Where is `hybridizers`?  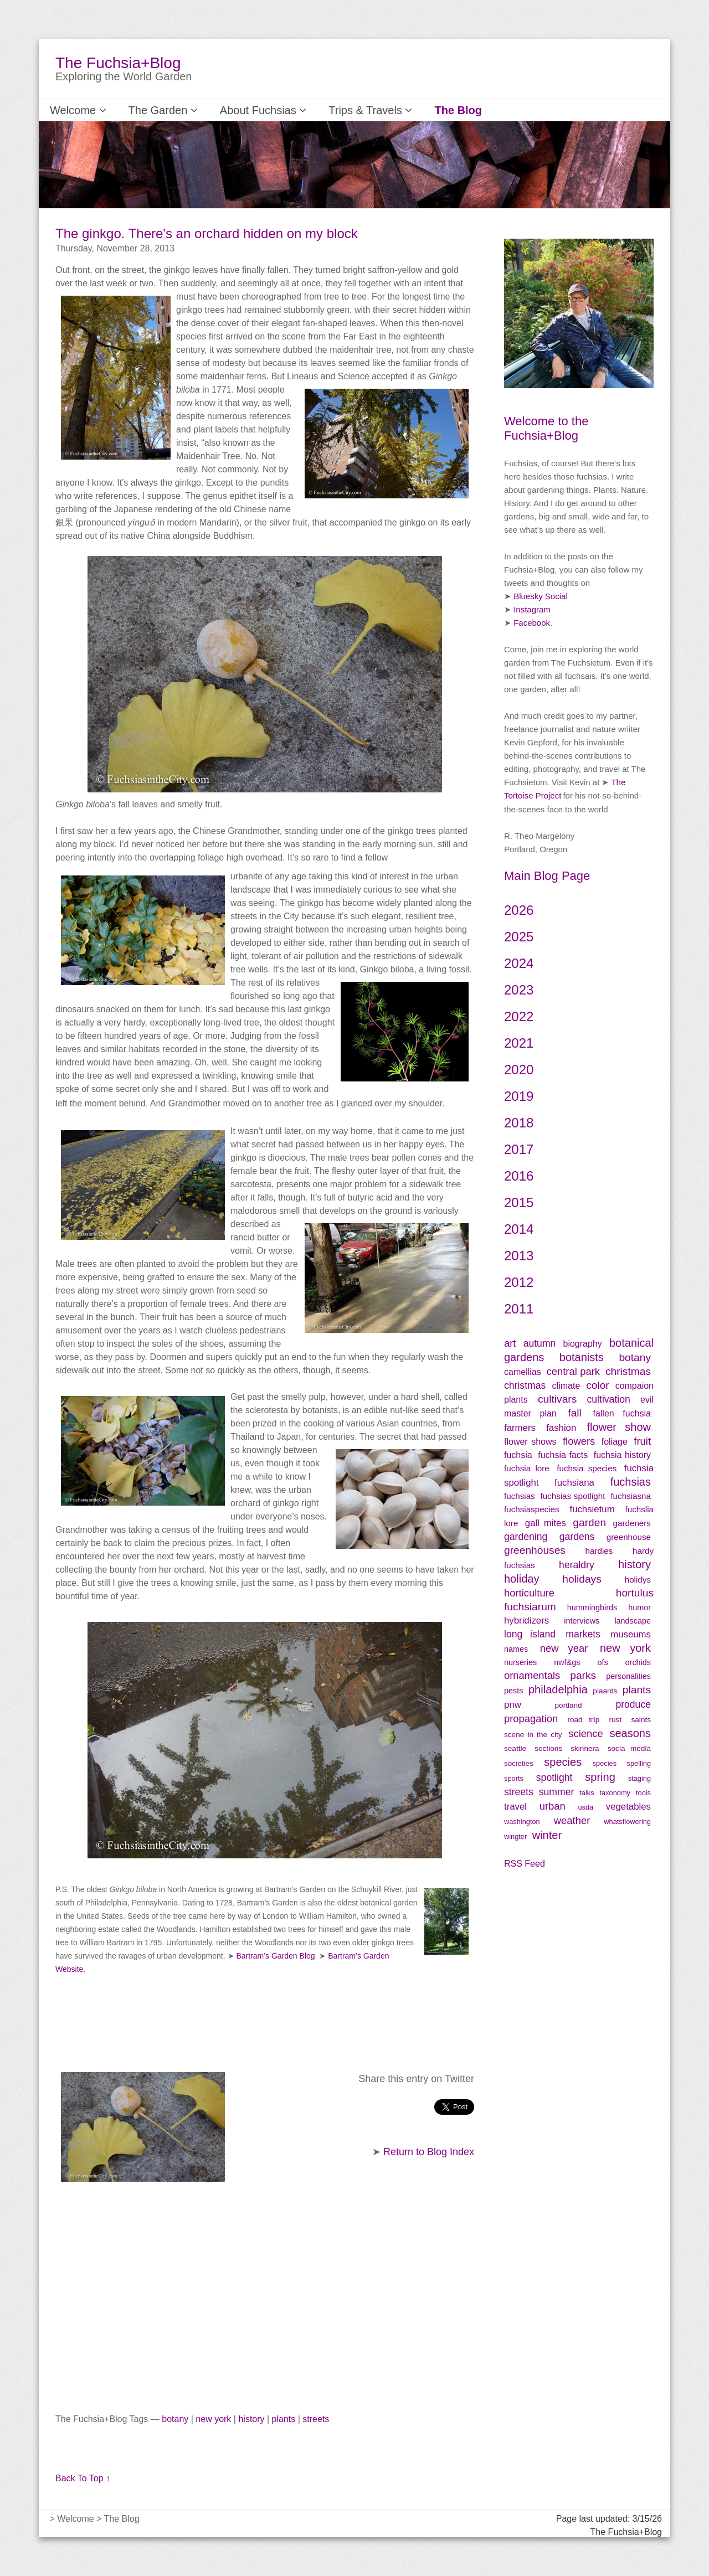
hybridizers is located at coordinates (526, 1620).